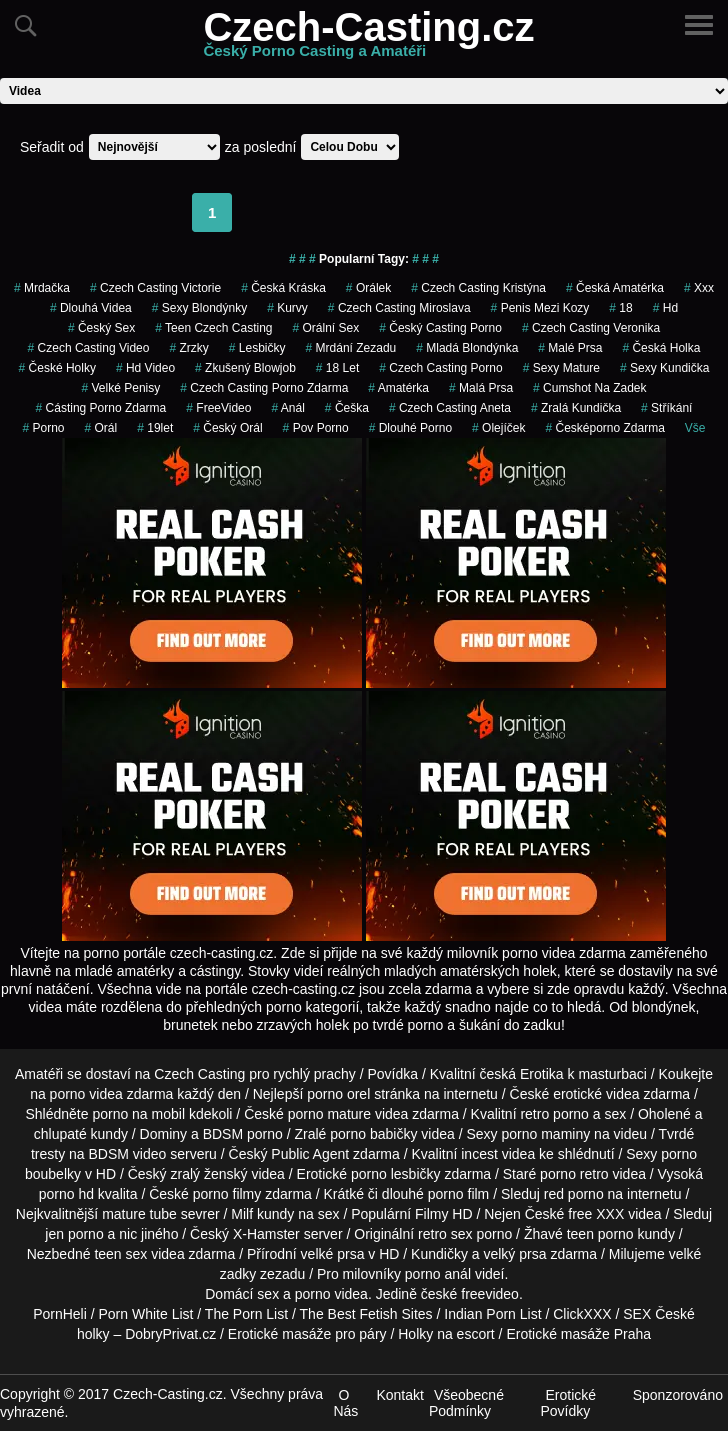 The height and width of the screenshot is (1431, 728). I want to click on penis mezi kozy, so click(540, 308).